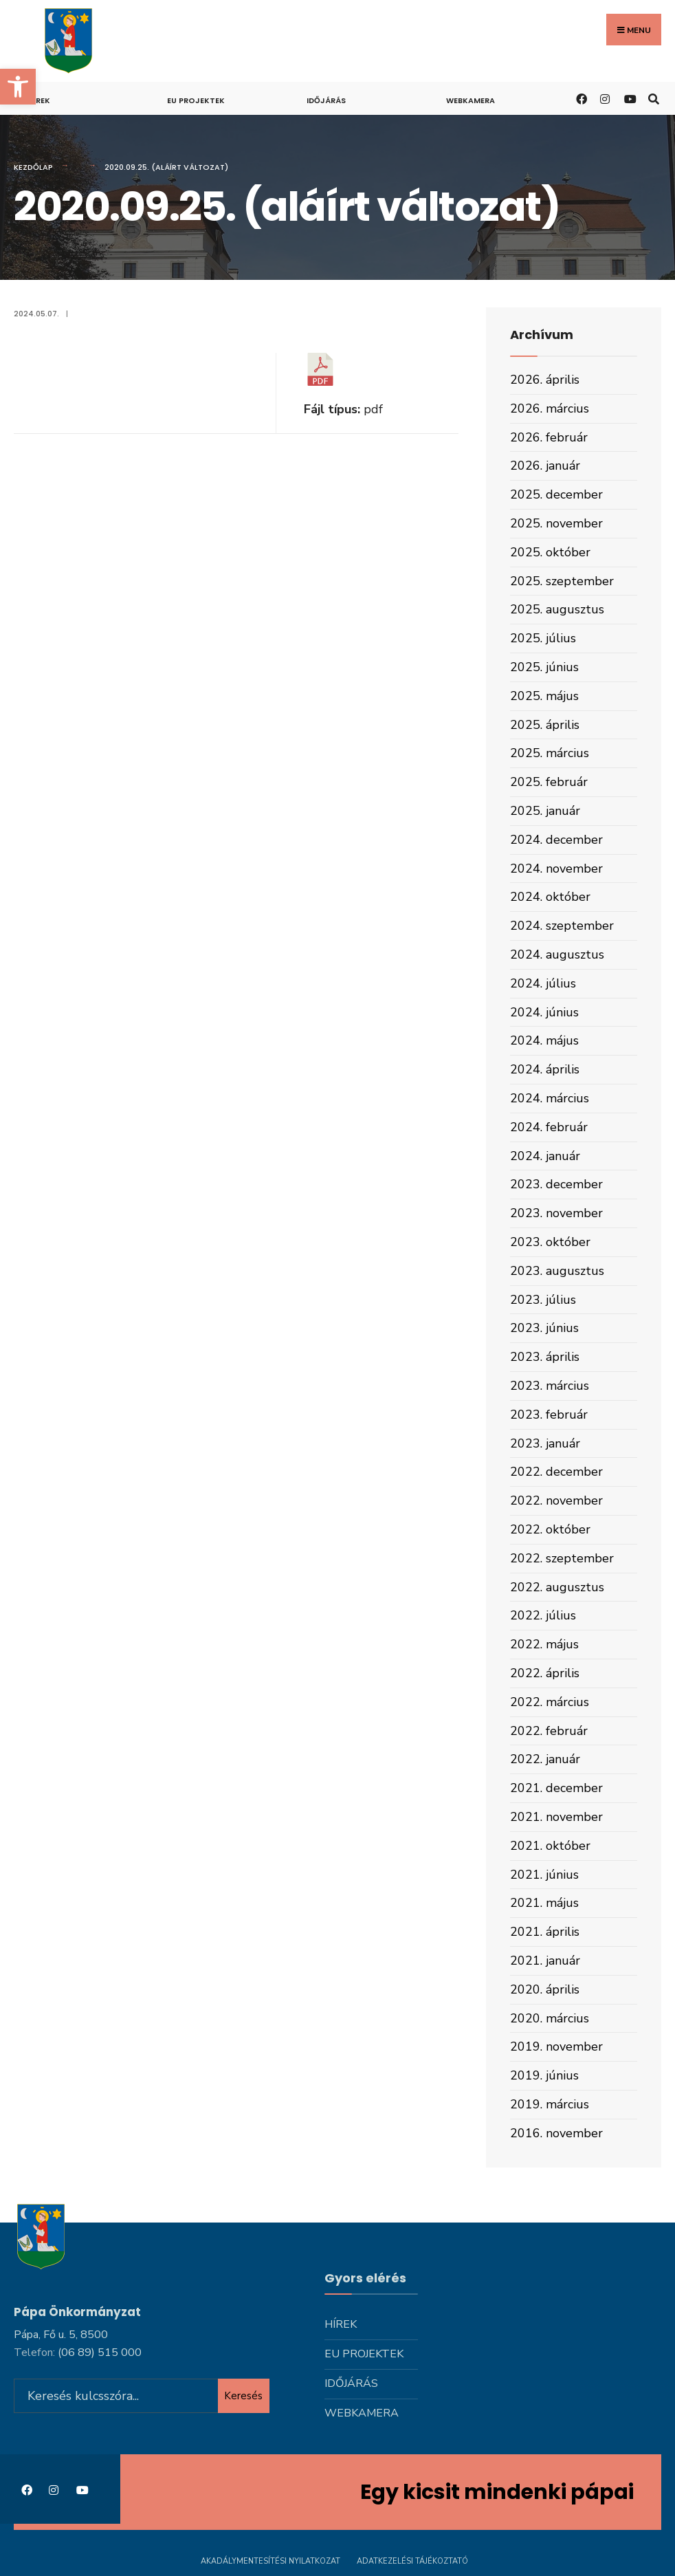 The height and width of the screenshot is (2576, 675). I want to click on 2025. január [link], so click(545, 811).